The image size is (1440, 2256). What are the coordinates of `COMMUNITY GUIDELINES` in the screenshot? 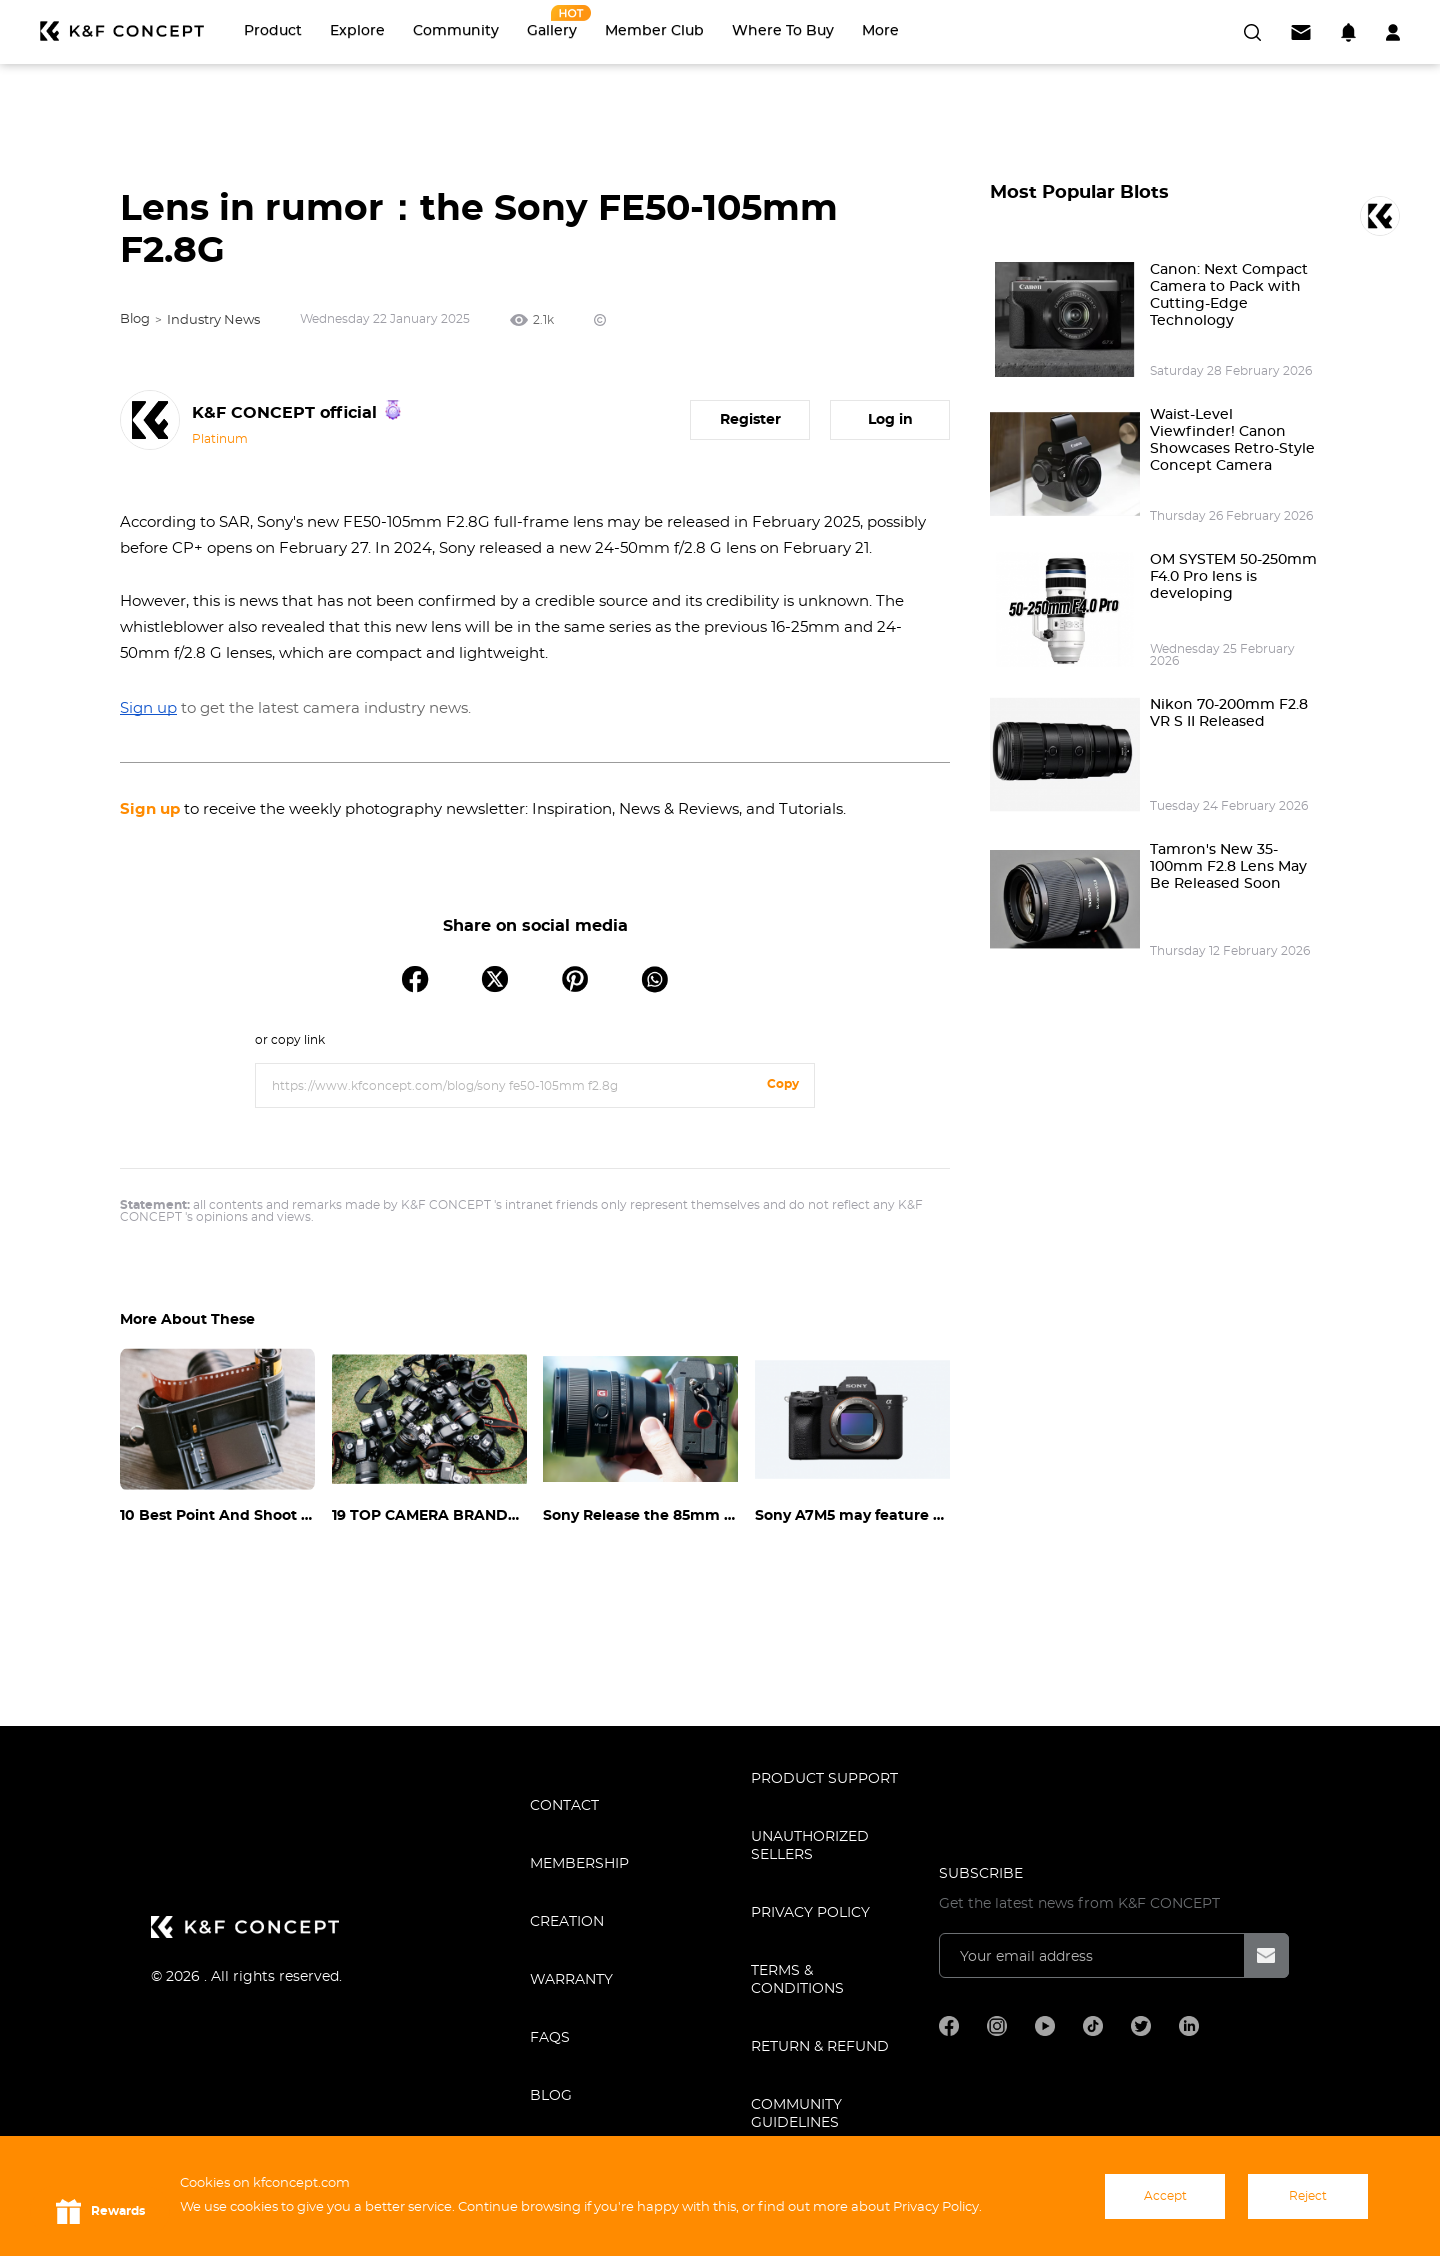 It's located at (796, 2114).